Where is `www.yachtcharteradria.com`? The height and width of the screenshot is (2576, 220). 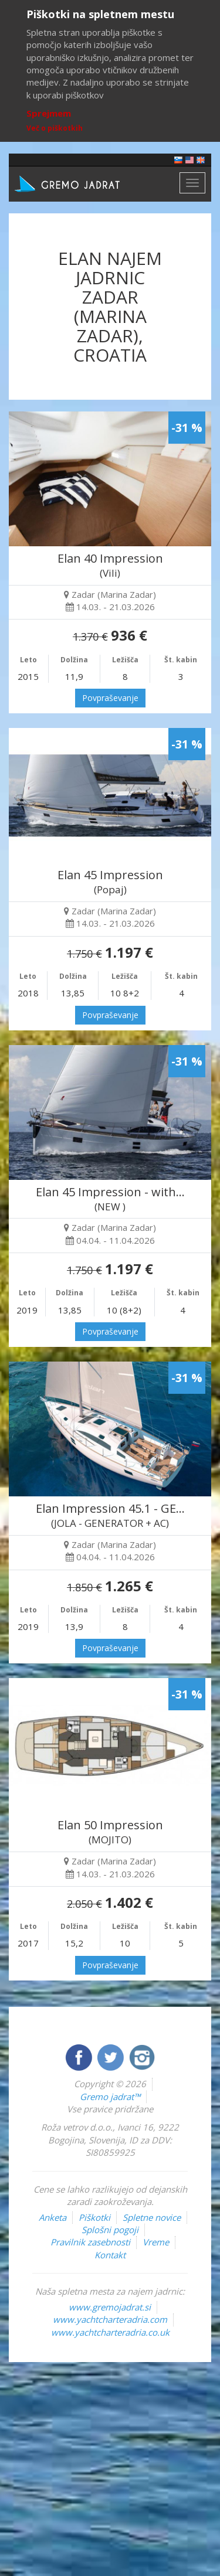
www.yachtcharteradria.com is located at coordinates (110, 2319).